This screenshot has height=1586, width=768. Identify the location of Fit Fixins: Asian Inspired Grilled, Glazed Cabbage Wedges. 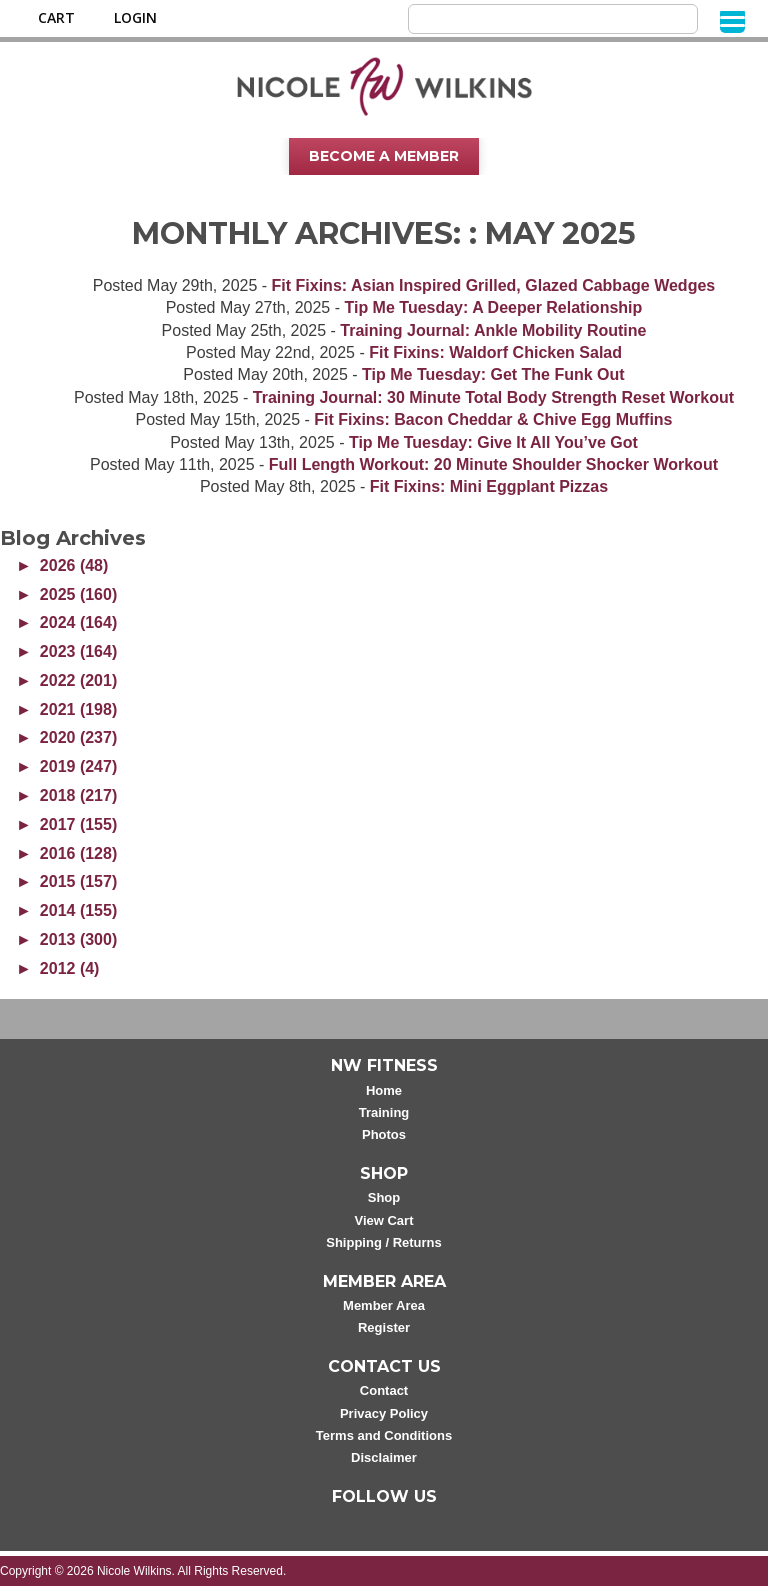
(494, 285).